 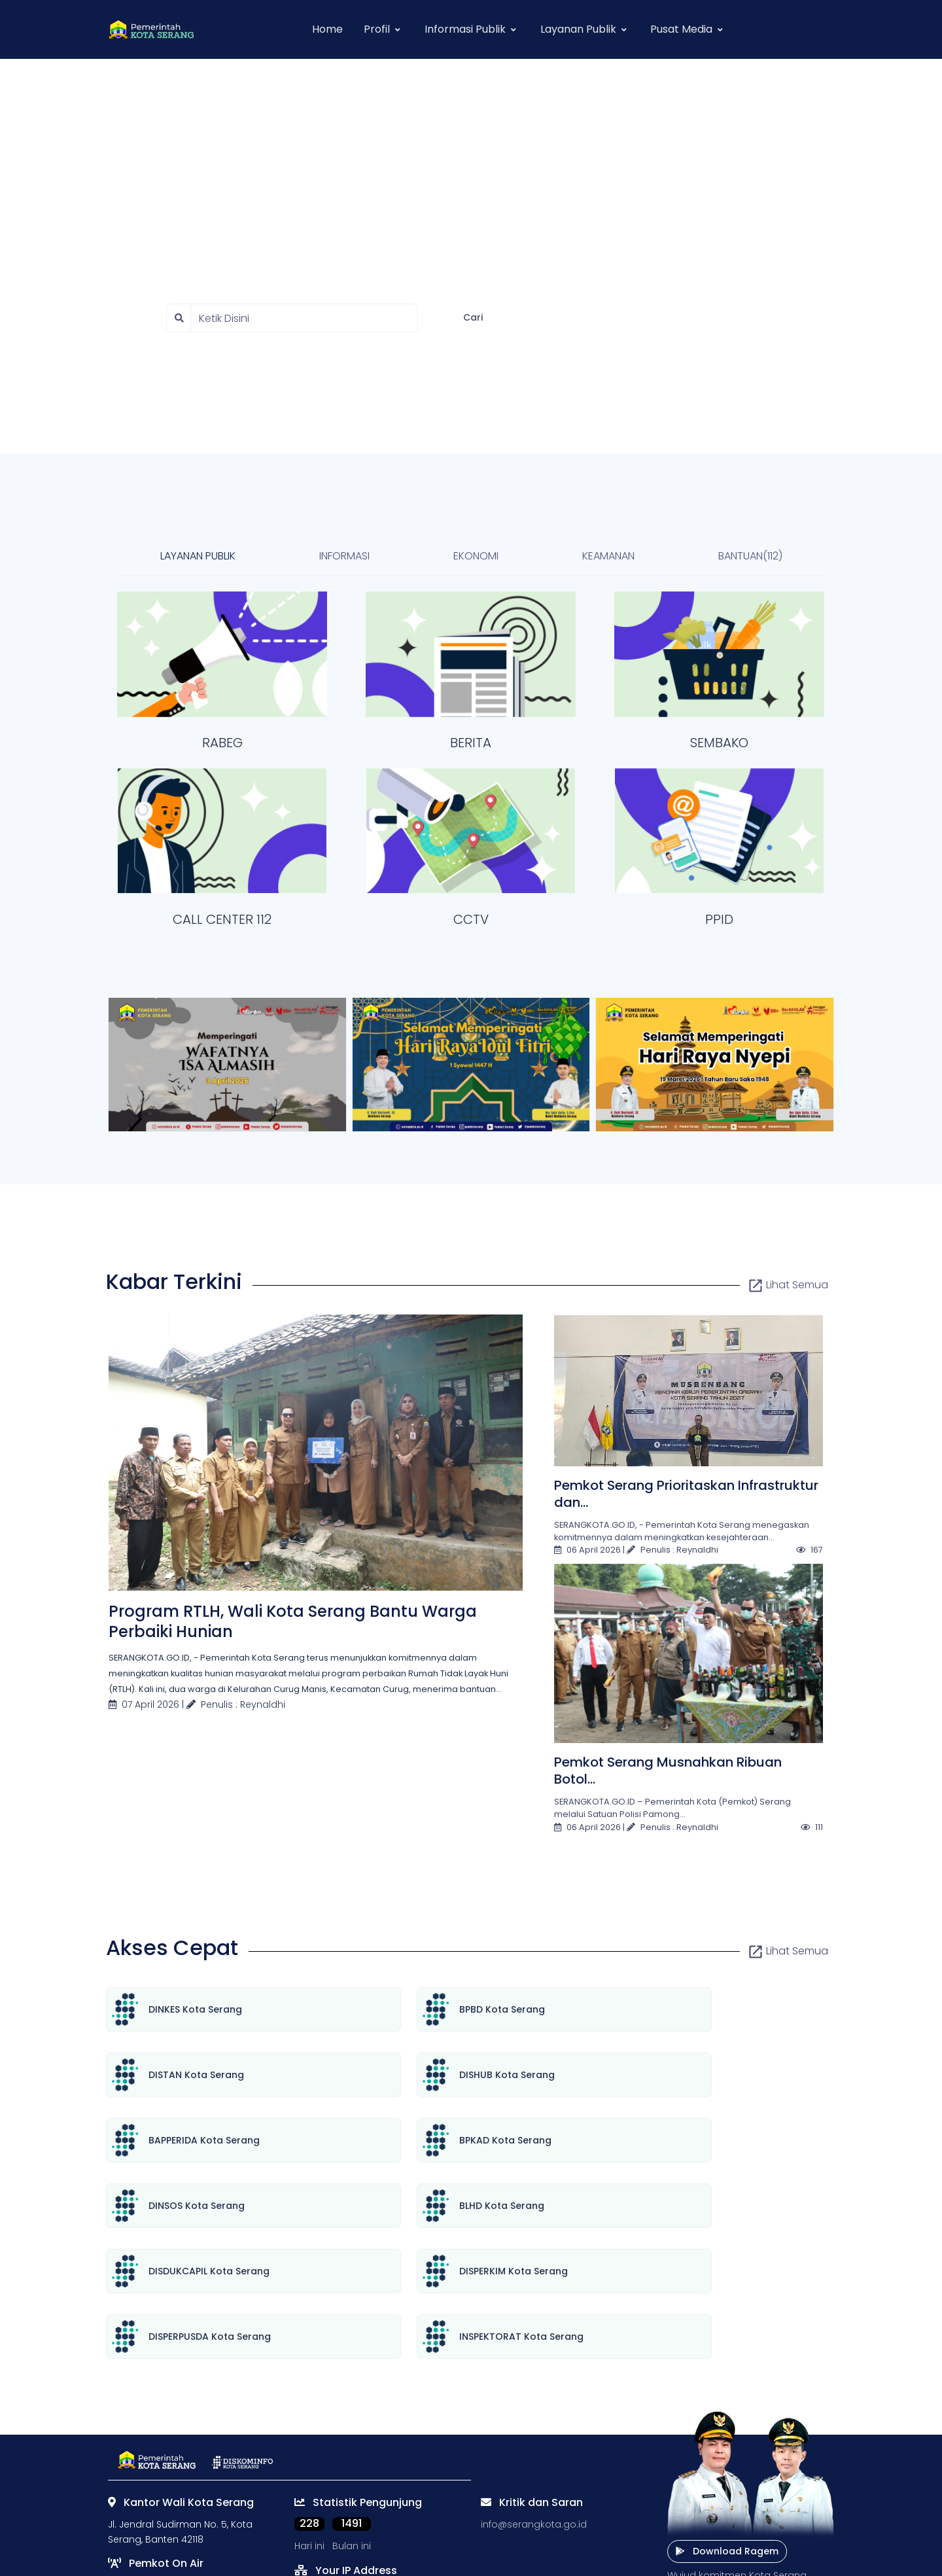 I want to click on [facebook social link], so click(x=330, y=2516).